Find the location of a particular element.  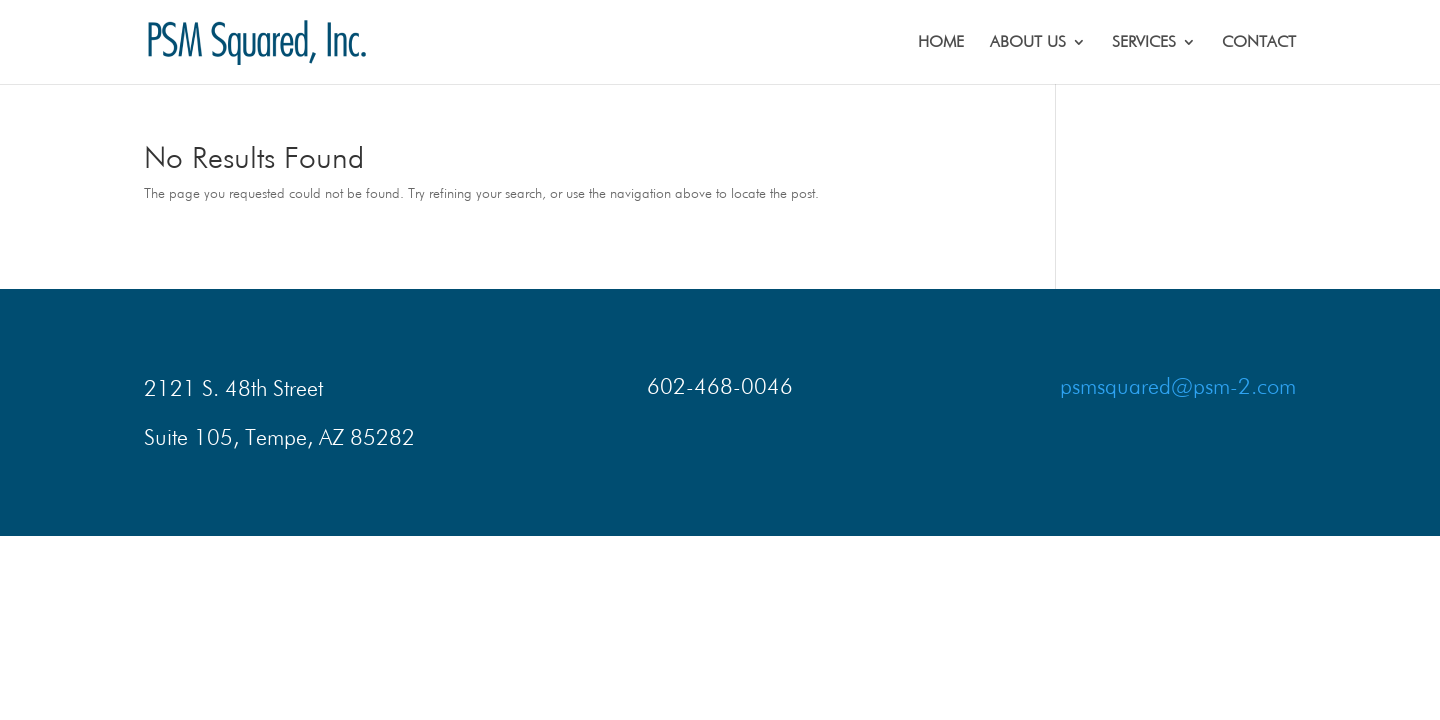

CONTACT is located at coordinates (1259, 43).